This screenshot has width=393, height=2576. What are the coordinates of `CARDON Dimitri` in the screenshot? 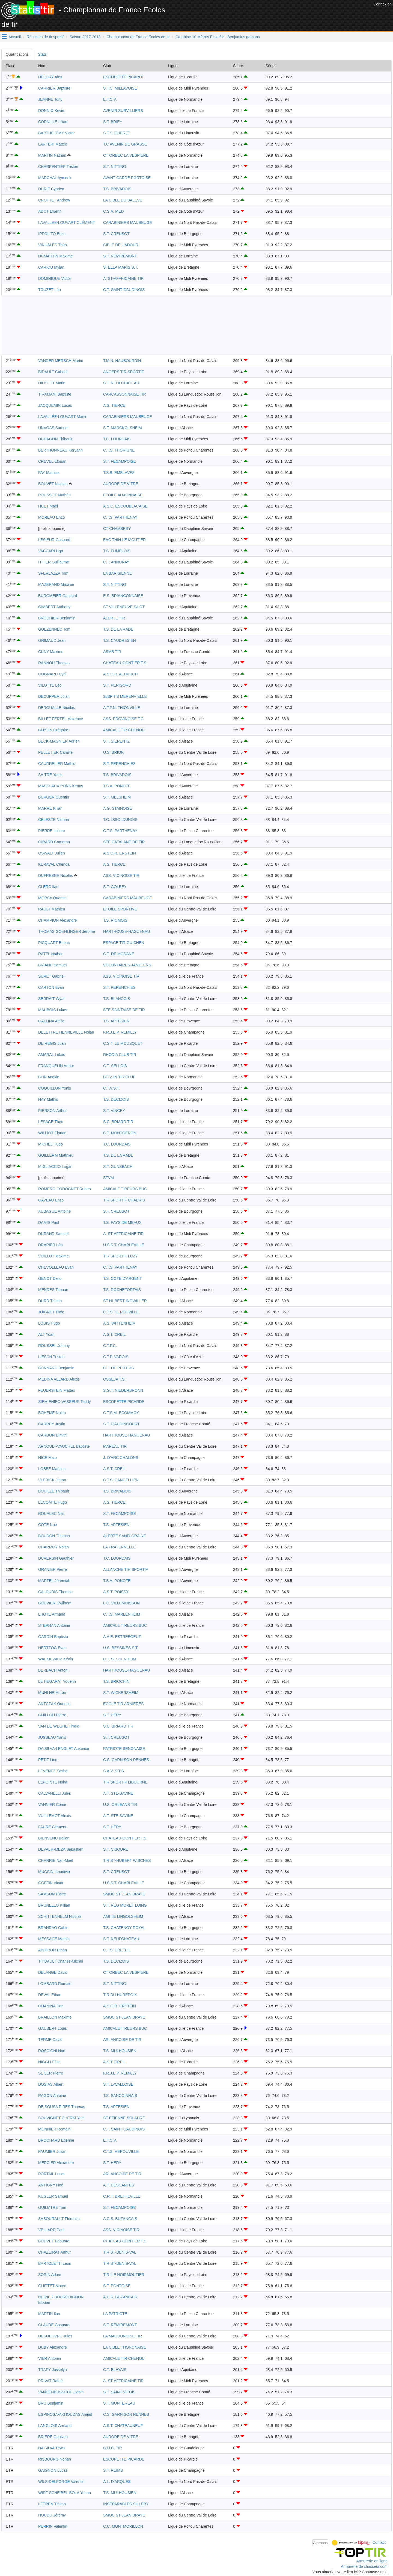 It's located at (52, 1435).